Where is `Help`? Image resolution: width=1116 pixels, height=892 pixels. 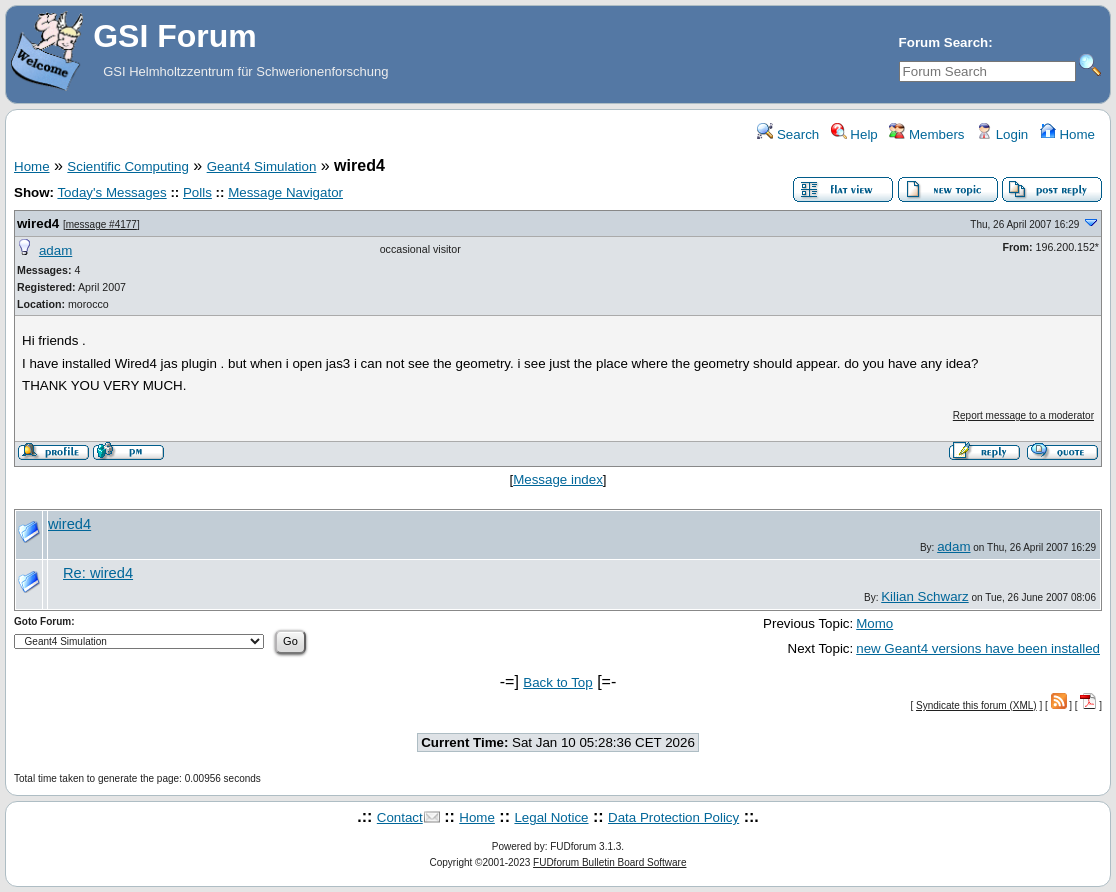 Help is located at coordinates (854, 134).